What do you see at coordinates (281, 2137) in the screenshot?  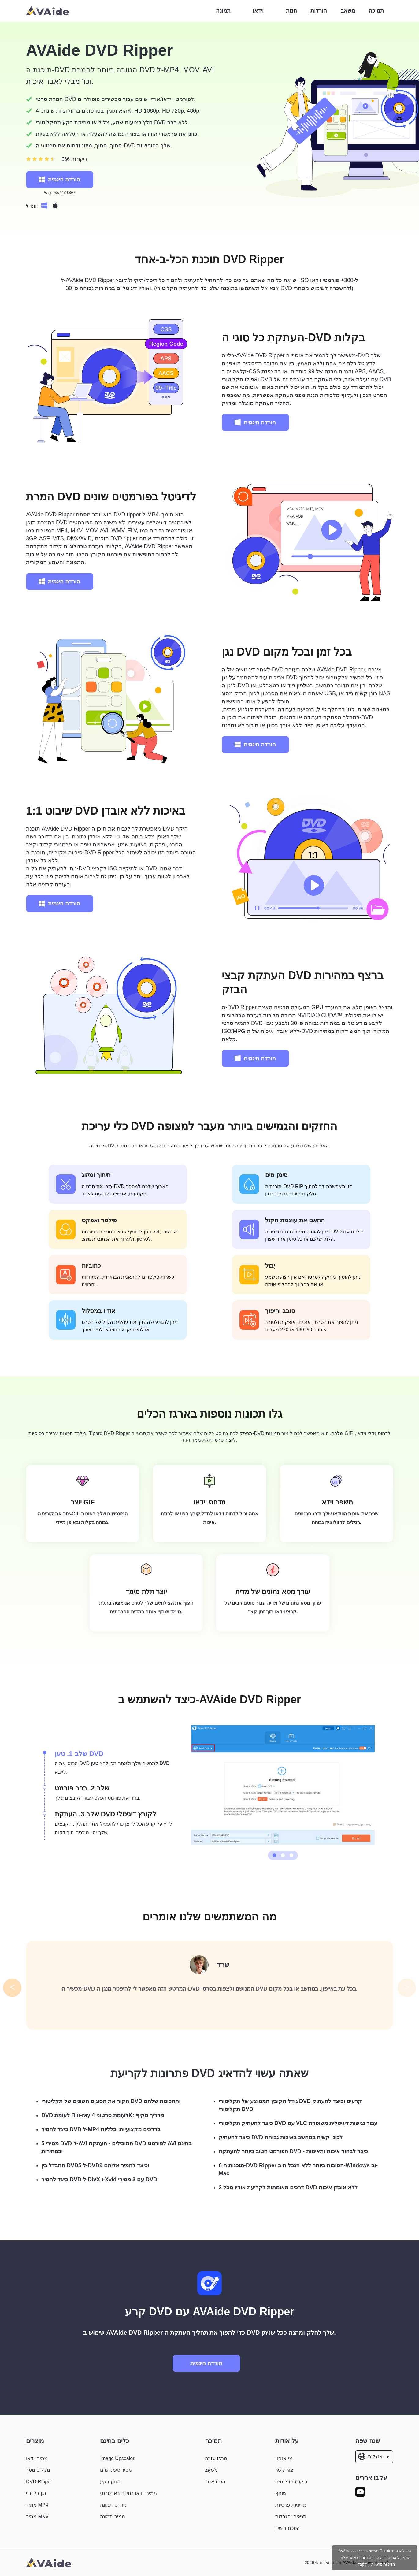 I see `כיצד להעתיק DVD לכונן קשיח במחשב באיכות גבוהה` at bounding box center [281, 2137].